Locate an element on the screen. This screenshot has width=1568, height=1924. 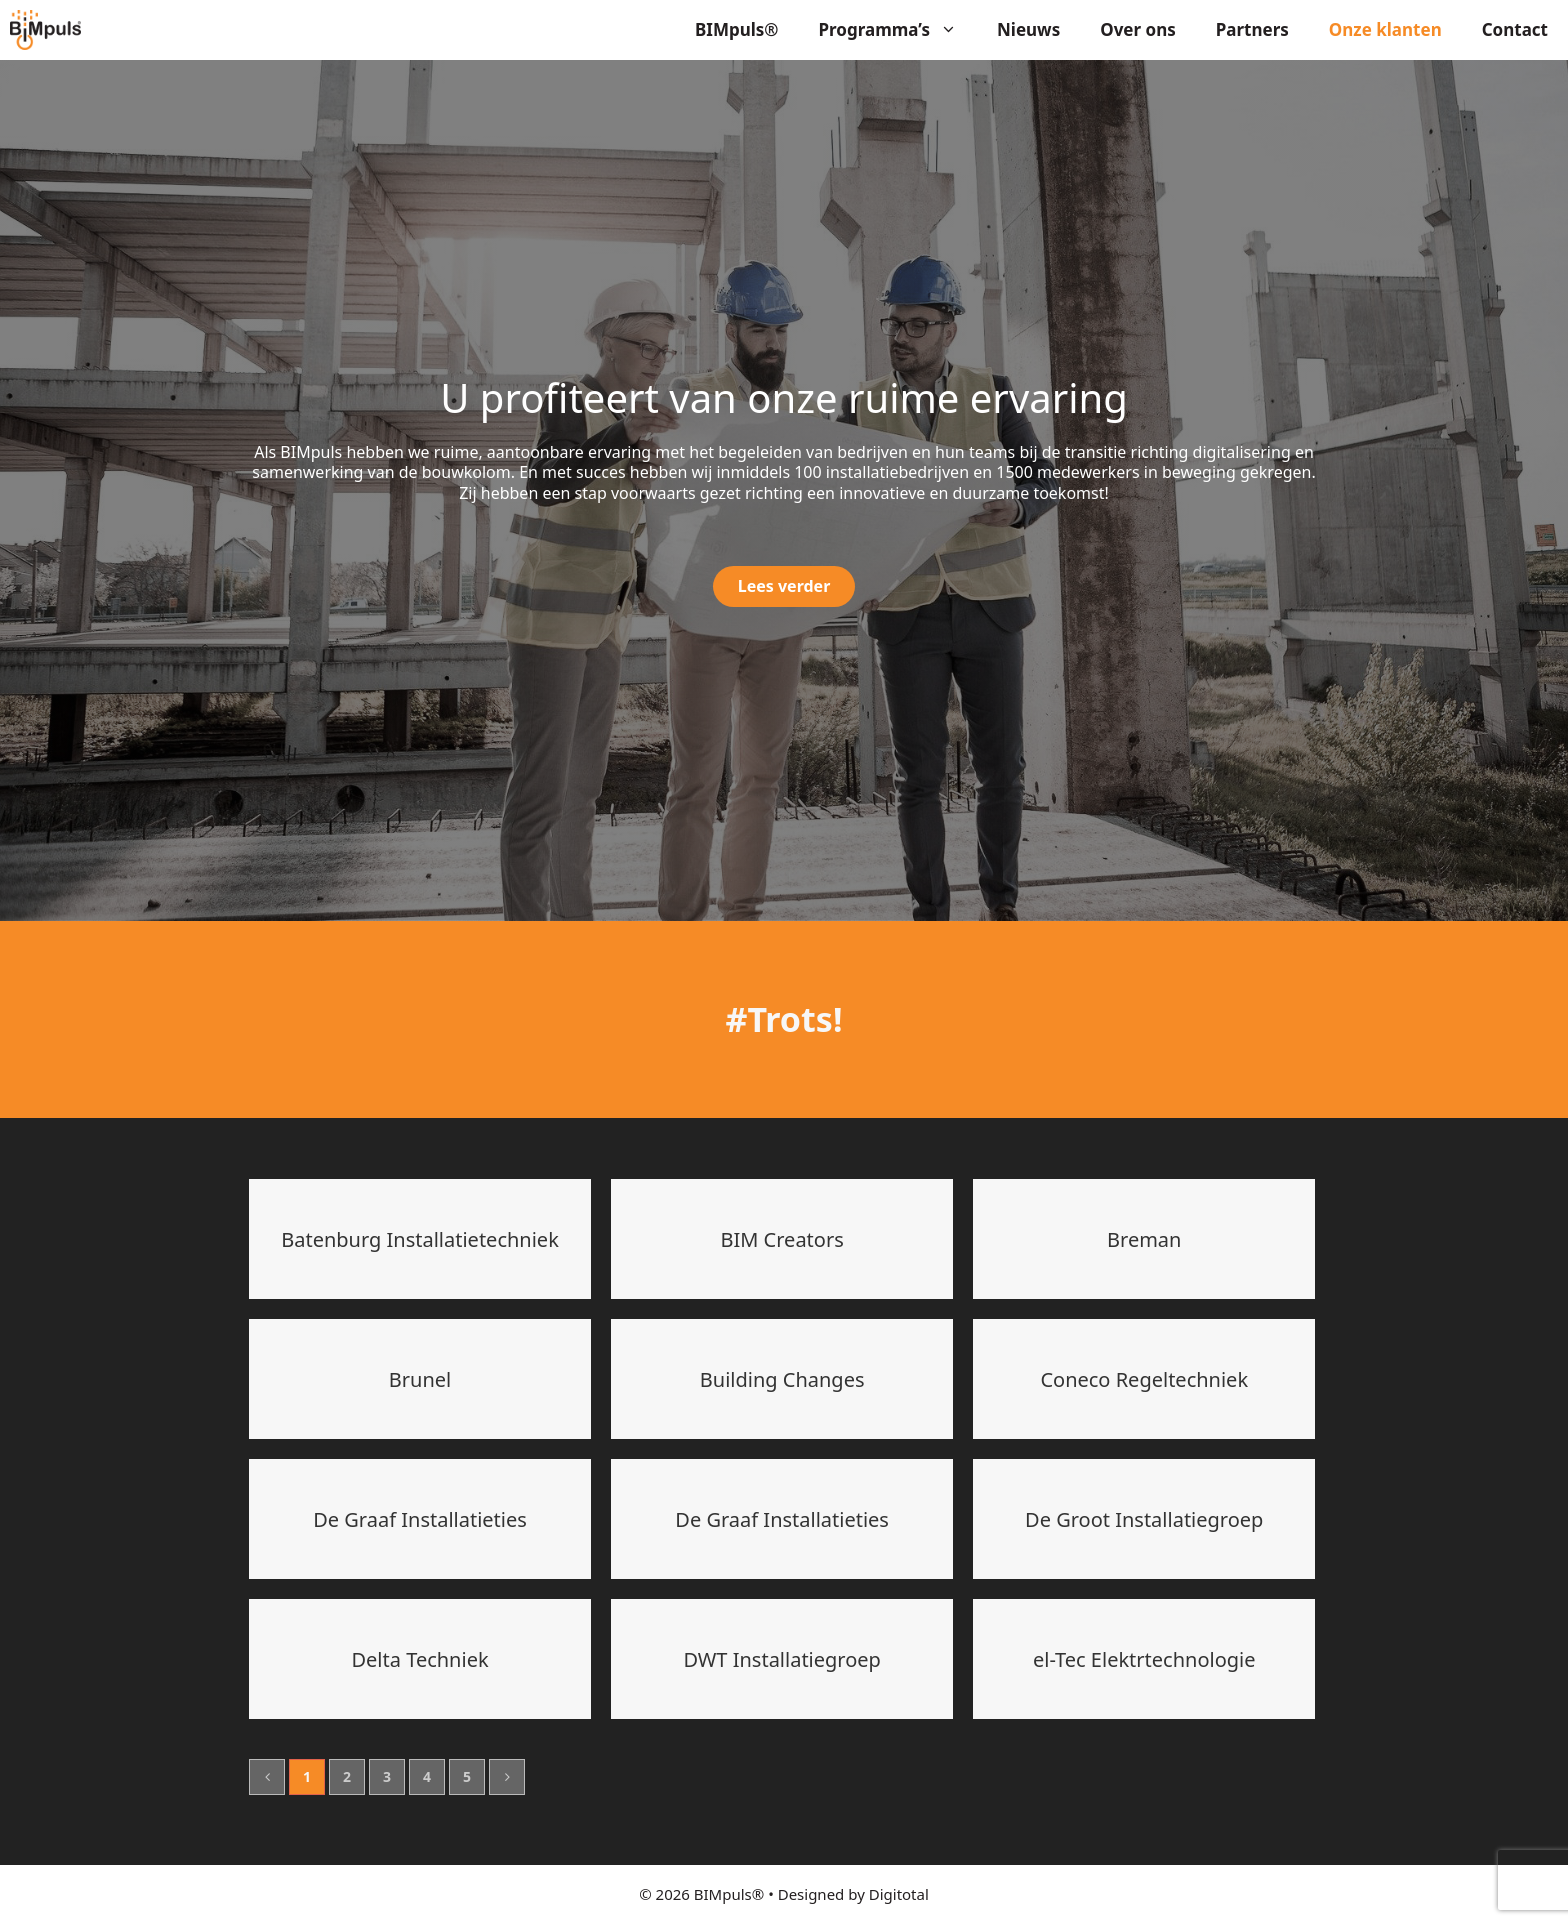
Lees verder is located at coordinates (784, 586).